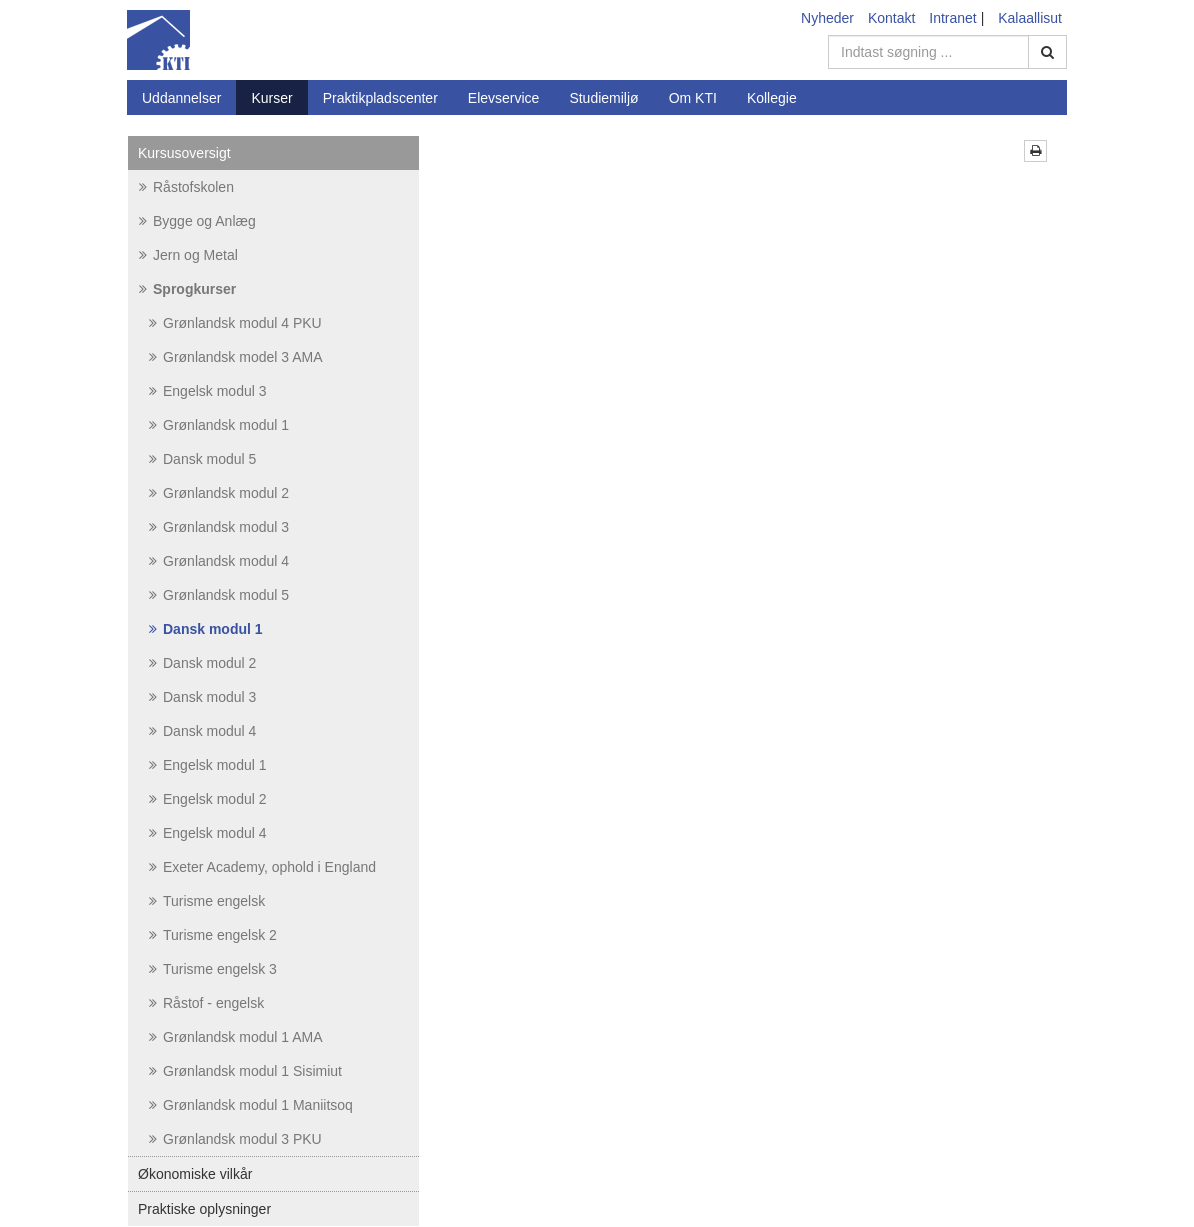 The image size is (1194, 1227). What do you see at coordinates (219, 561) in the screenshot?
I see `Grønlandsk modul 4` at bounding box center [219, 561].